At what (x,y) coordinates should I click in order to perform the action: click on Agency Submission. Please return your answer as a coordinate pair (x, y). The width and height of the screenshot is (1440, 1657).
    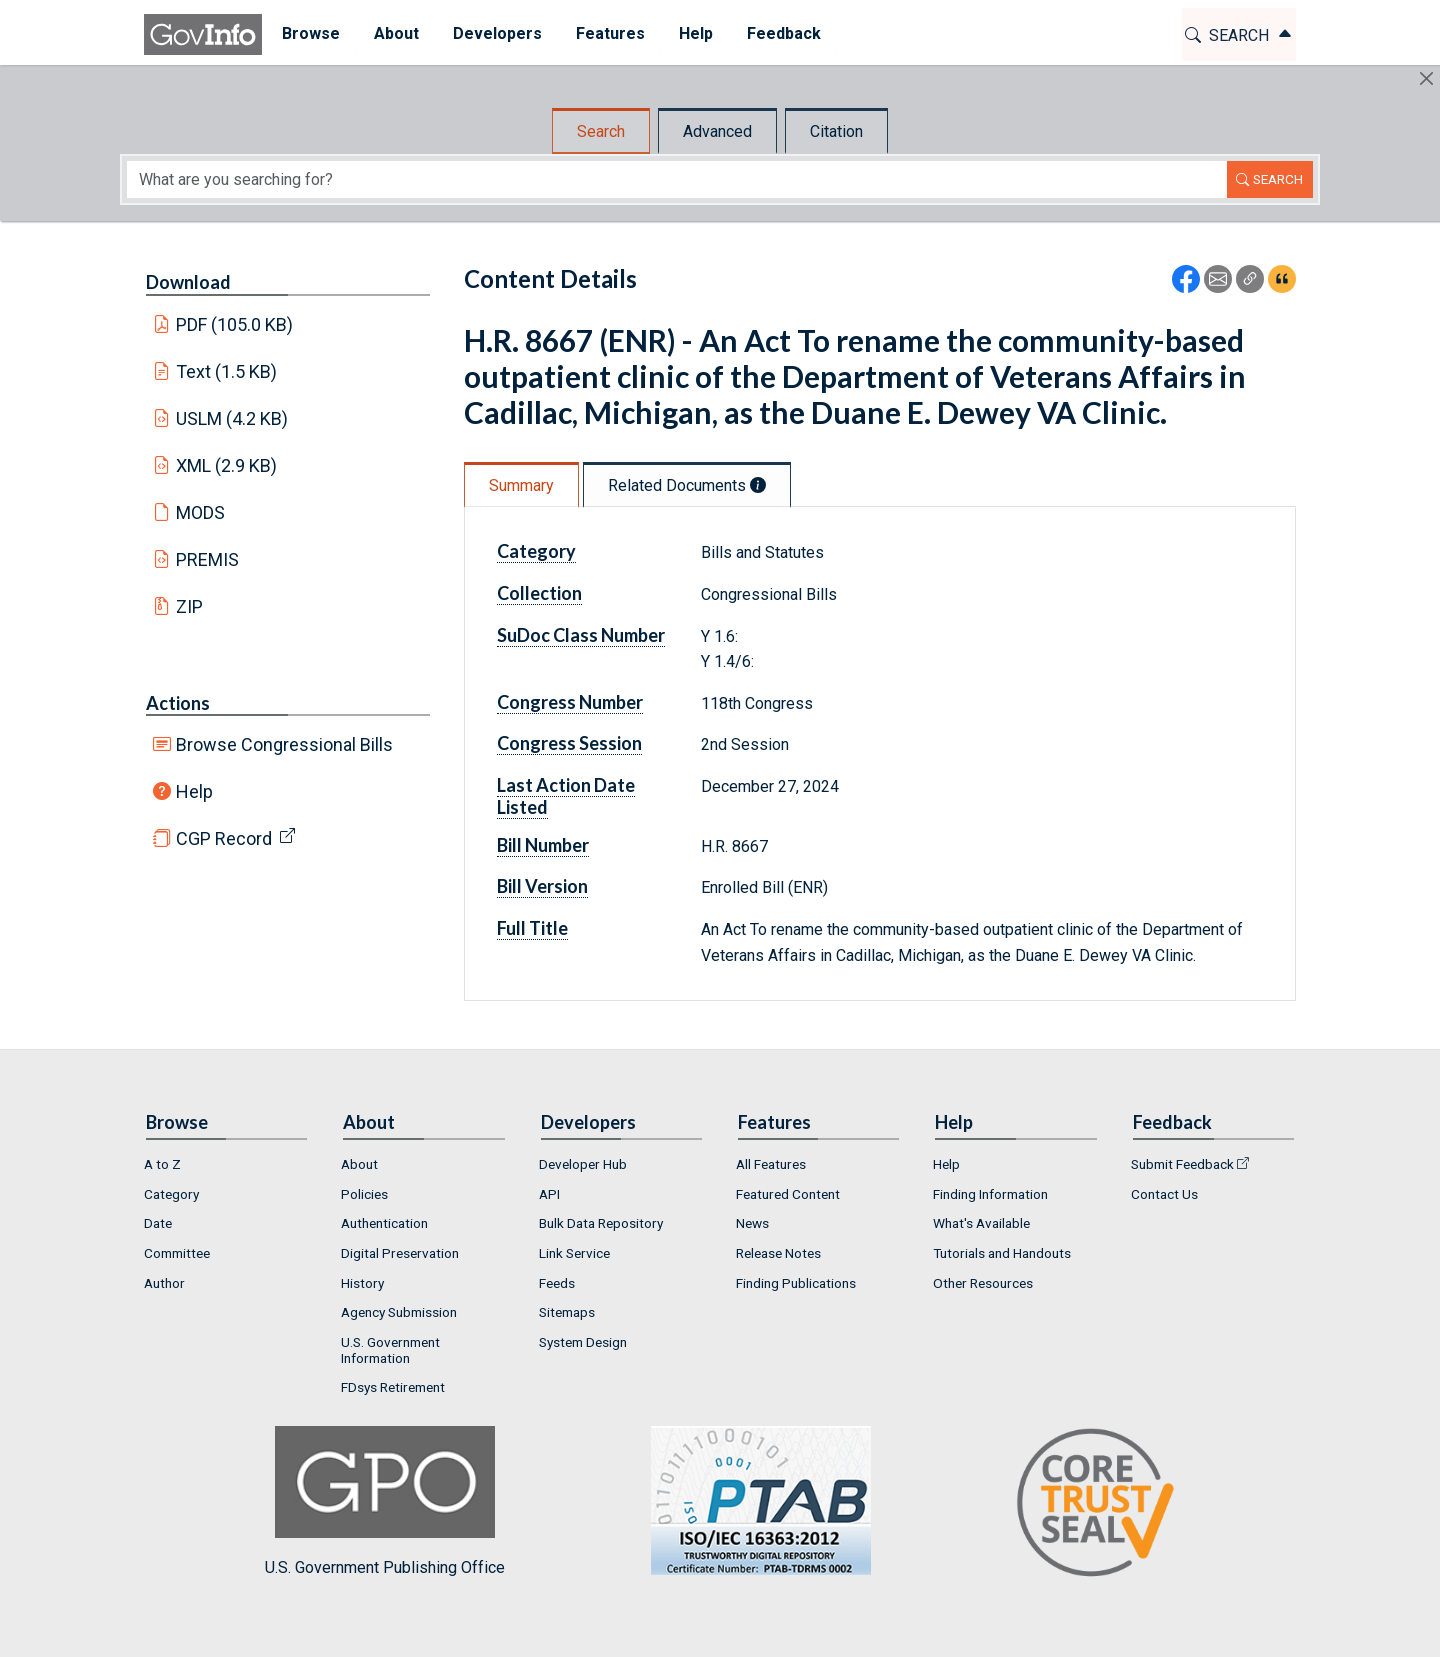
    Looking at the image, I should click on (399, 1312).